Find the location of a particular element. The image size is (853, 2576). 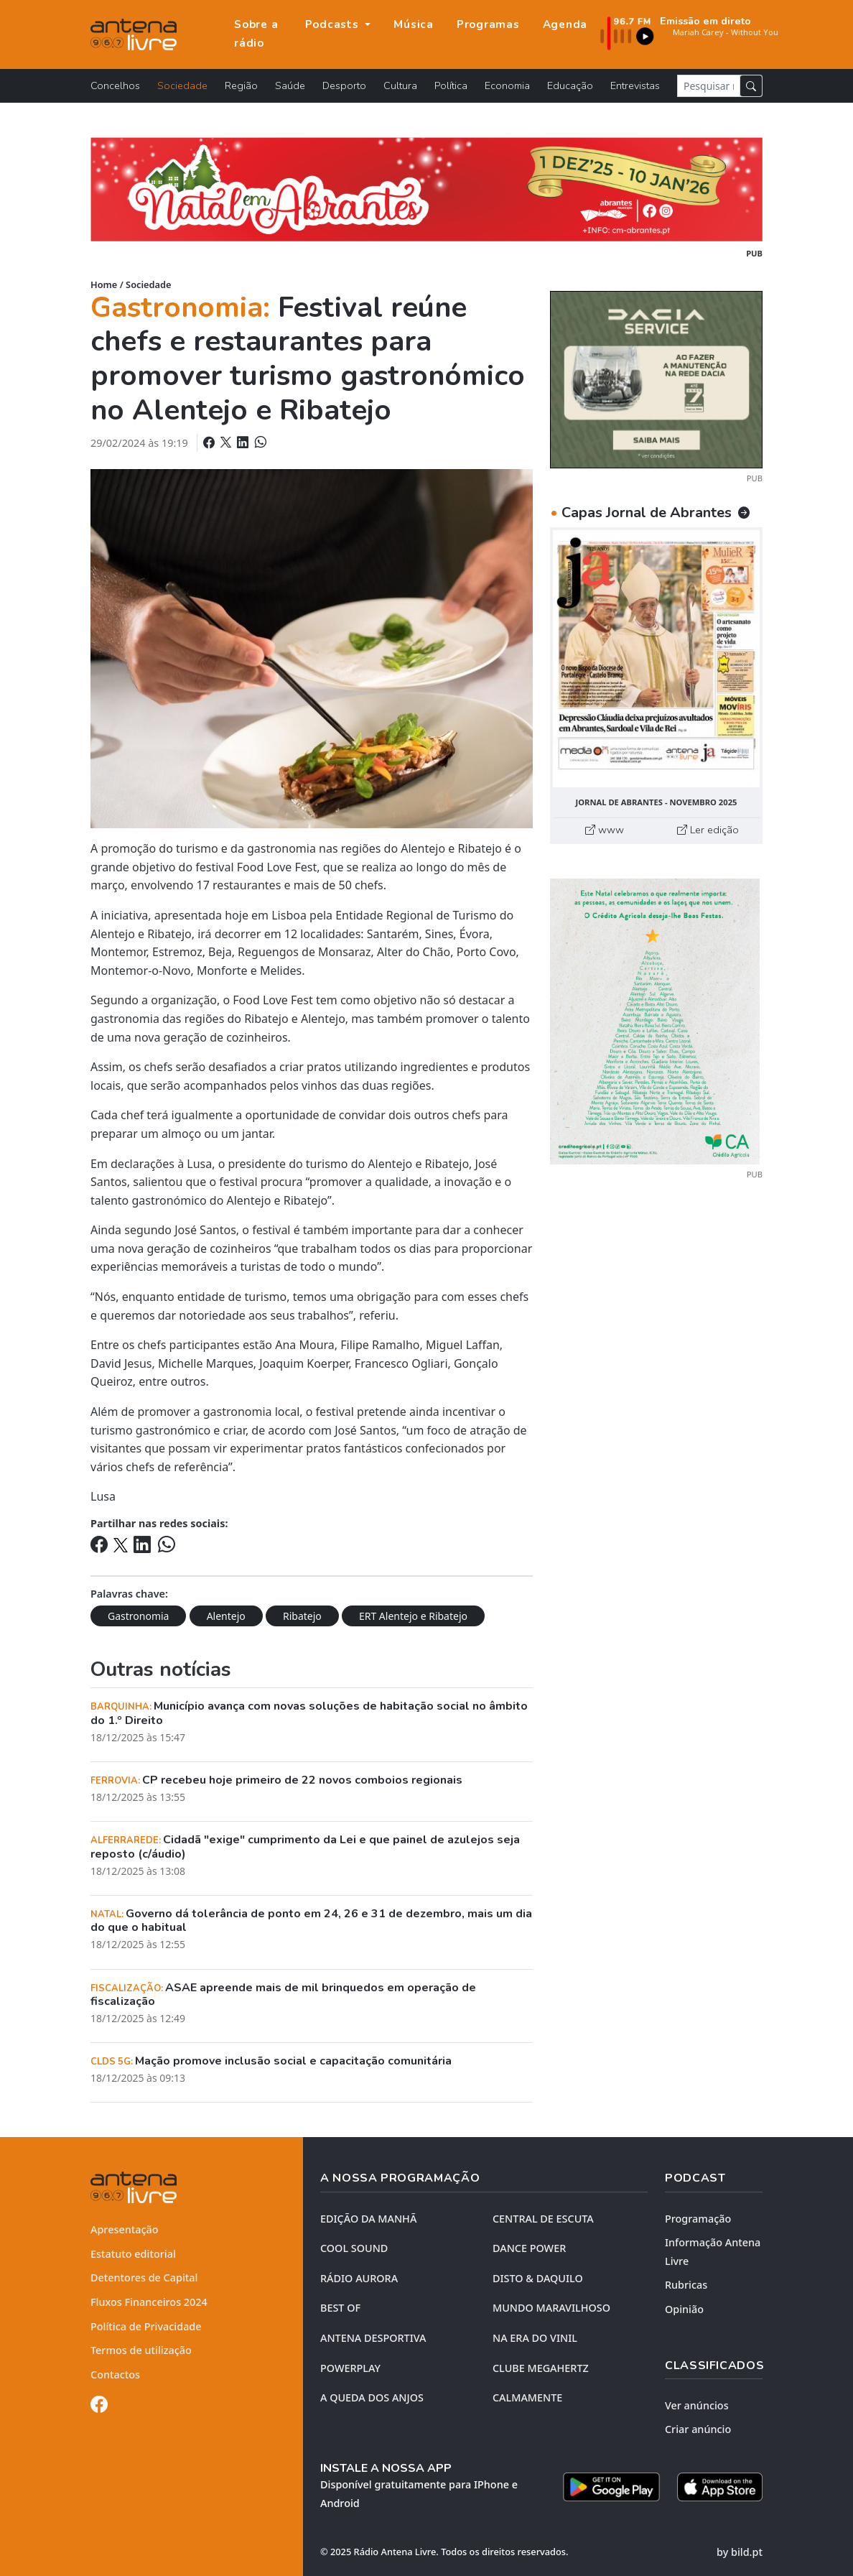

CALMAMENTE is located at coordinates (527, 2397).